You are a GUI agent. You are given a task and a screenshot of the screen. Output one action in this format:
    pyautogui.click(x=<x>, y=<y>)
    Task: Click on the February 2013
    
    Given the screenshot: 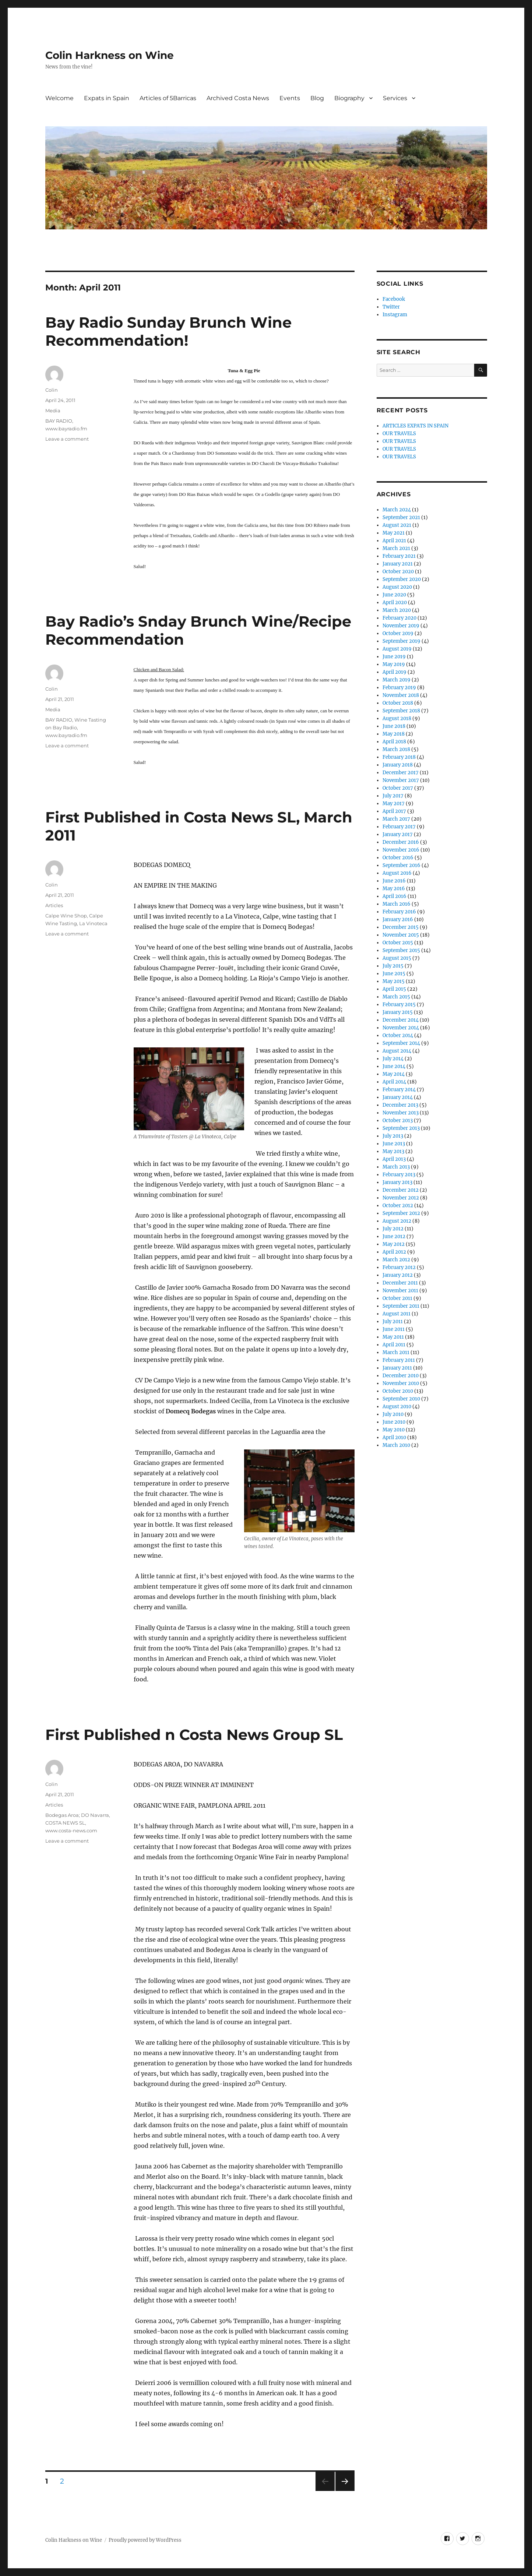 What is the action you would take?
    pyautogui.click(x=399, y=1174)
    